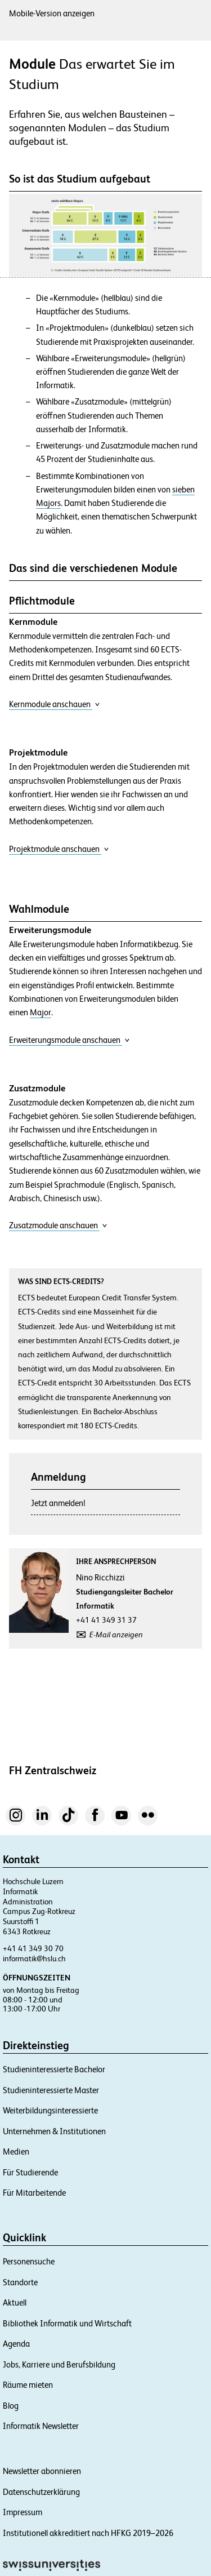 This screenshot has width=211, height=2576. Describe the element at coordinates (42, 2471) in the screenshot. I see `Newsletter abonnieren` at that location.